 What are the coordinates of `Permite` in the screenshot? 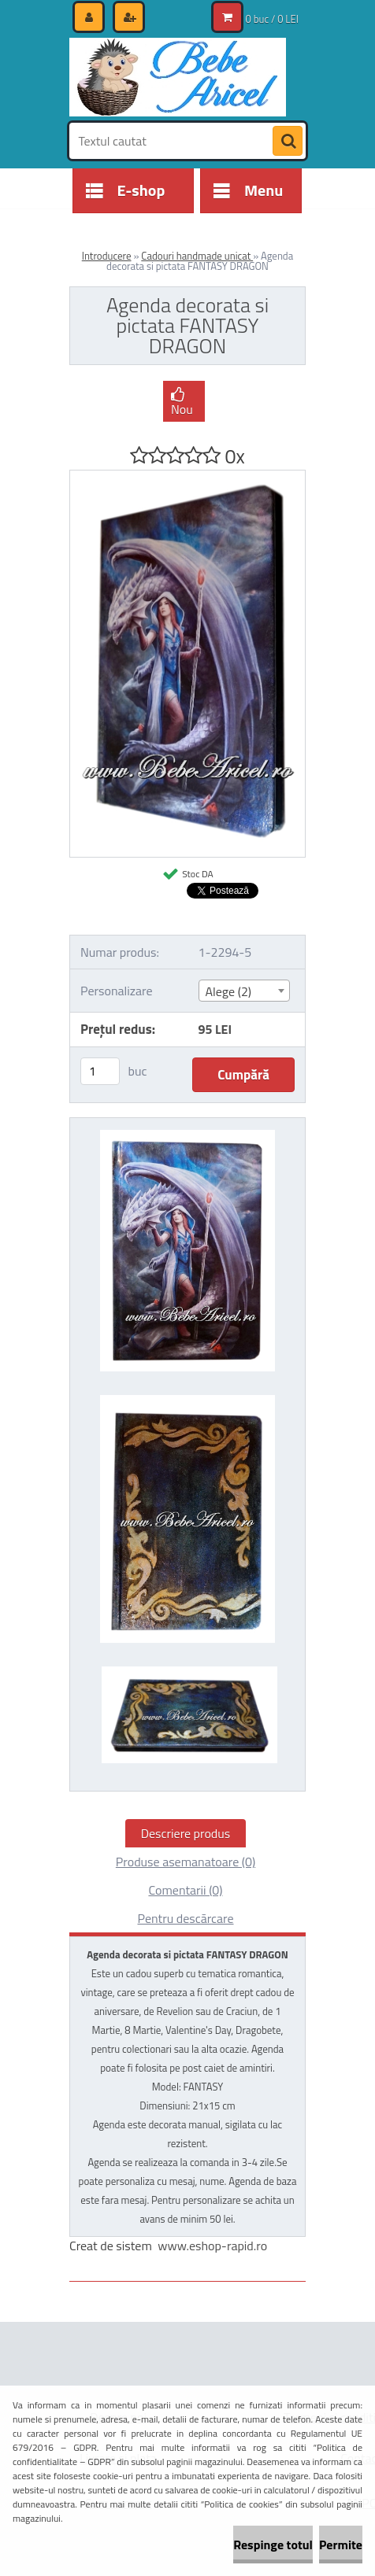 It's located at (340, 2544).